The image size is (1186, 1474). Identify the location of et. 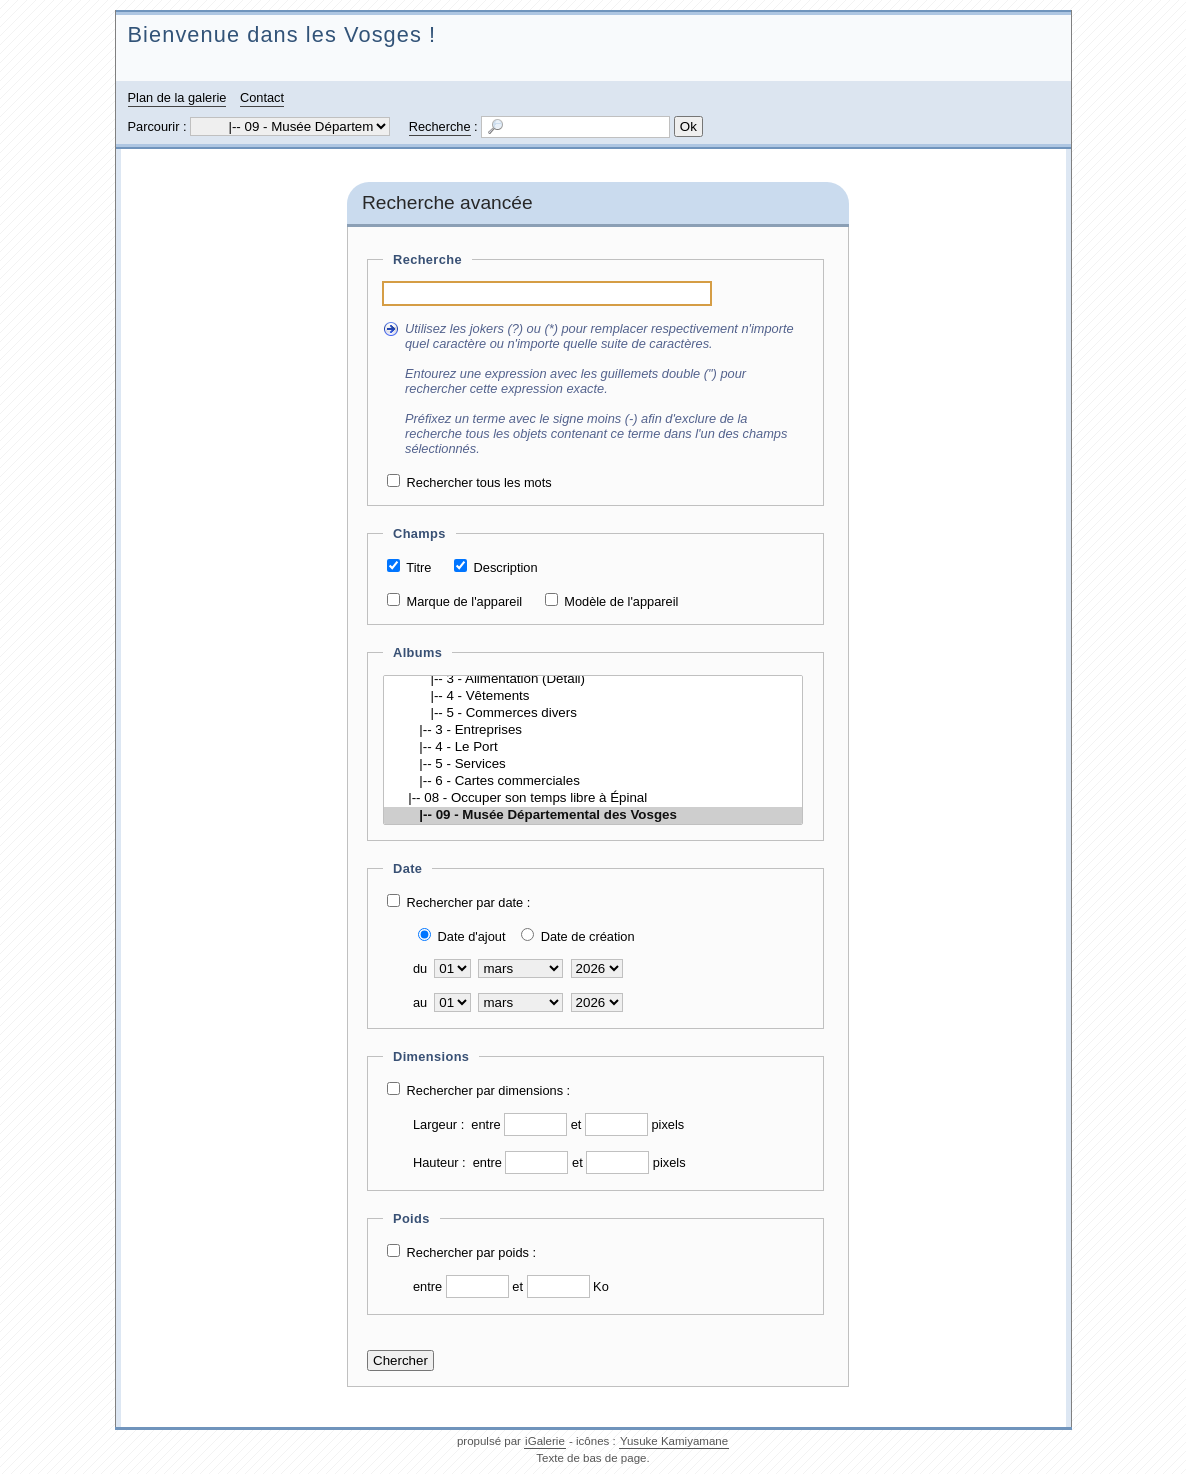
(576, 1124).